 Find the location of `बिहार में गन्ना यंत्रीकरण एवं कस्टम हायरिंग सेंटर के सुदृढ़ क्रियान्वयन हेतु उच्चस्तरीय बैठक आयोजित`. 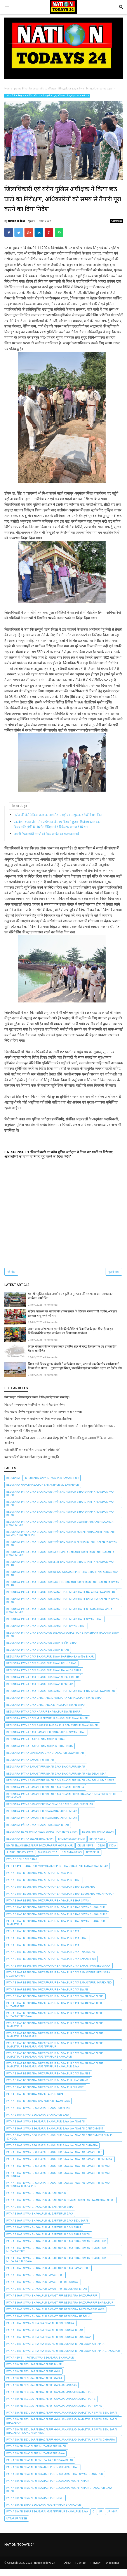

बिहार में गन्ना यंत्रीकरण एवं कस्टम हायरिंग सेंटर के सुदृढ़ क्रियान्वयन हेतु उच्चस्तरीय बैठक आयोजित is located at coordinates (72, 1355).